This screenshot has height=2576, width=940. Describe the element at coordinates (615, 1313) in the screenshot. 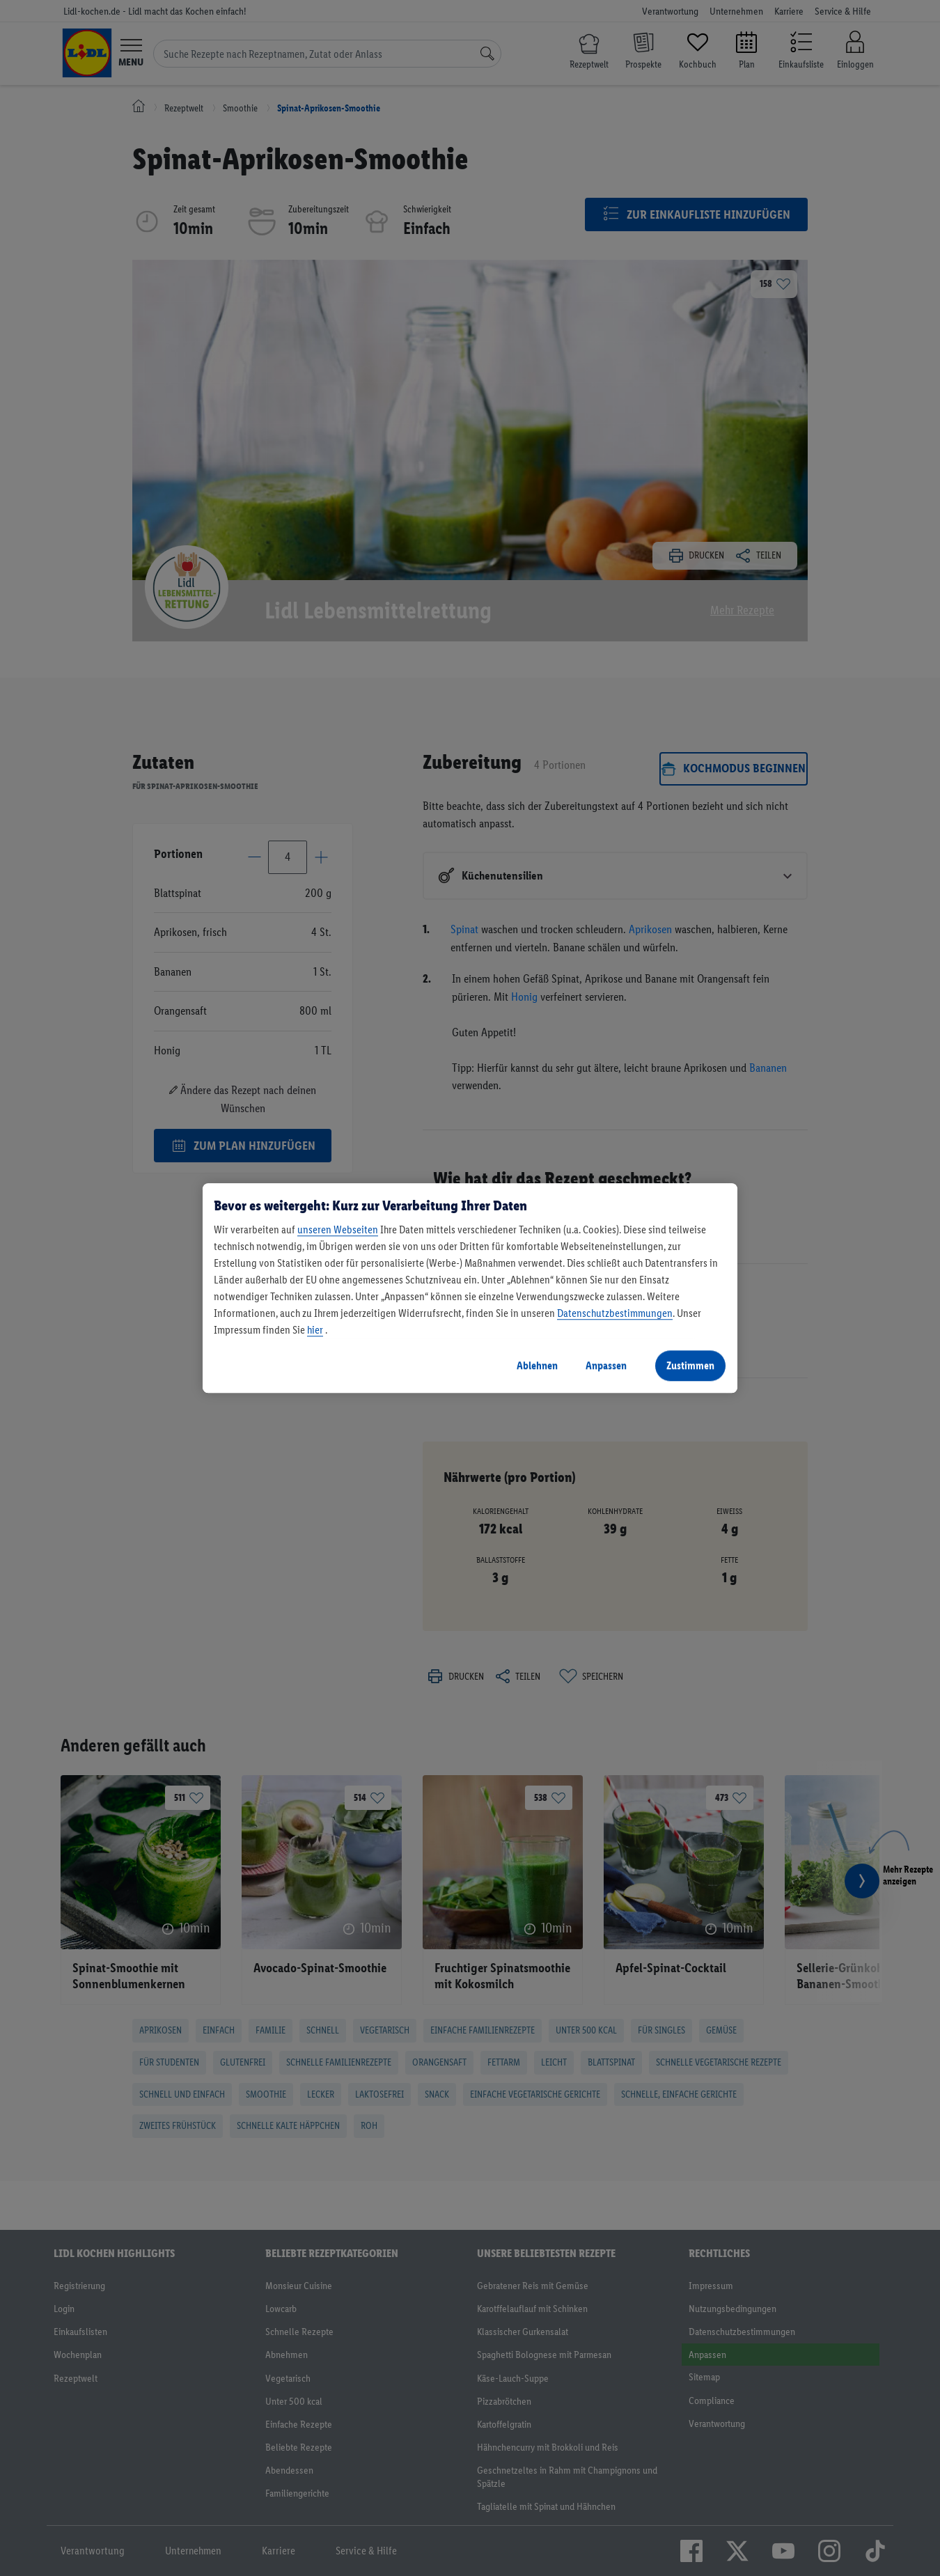

I see `Datenschutzbestimmungen` at that location.